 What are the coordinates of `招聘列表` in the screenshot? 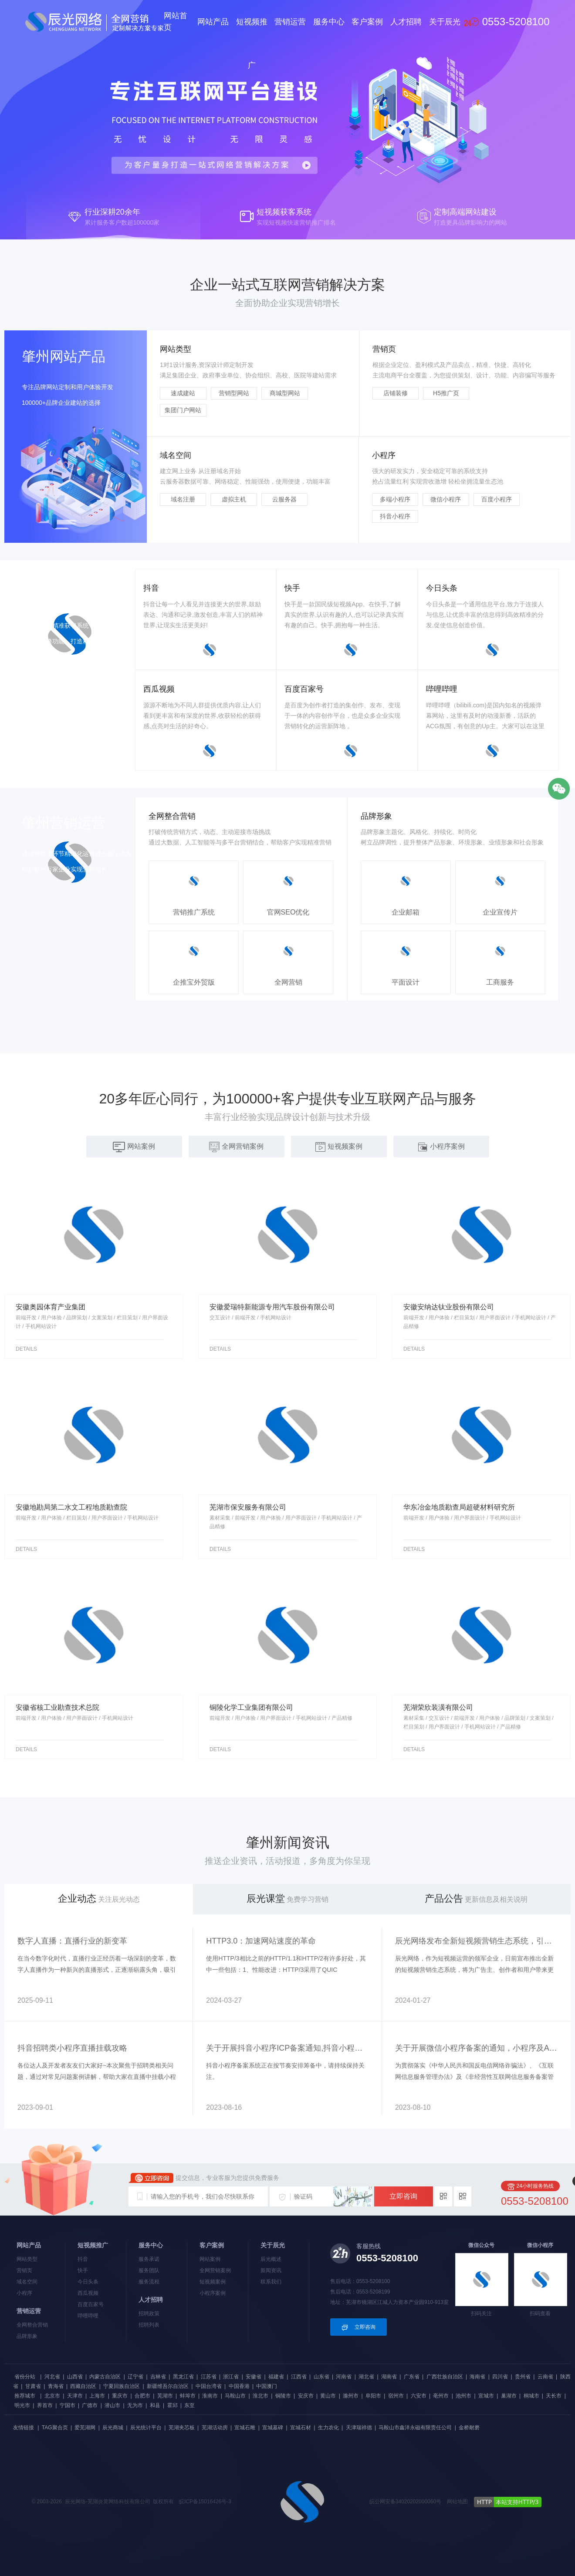 It's located at (149, 2325).